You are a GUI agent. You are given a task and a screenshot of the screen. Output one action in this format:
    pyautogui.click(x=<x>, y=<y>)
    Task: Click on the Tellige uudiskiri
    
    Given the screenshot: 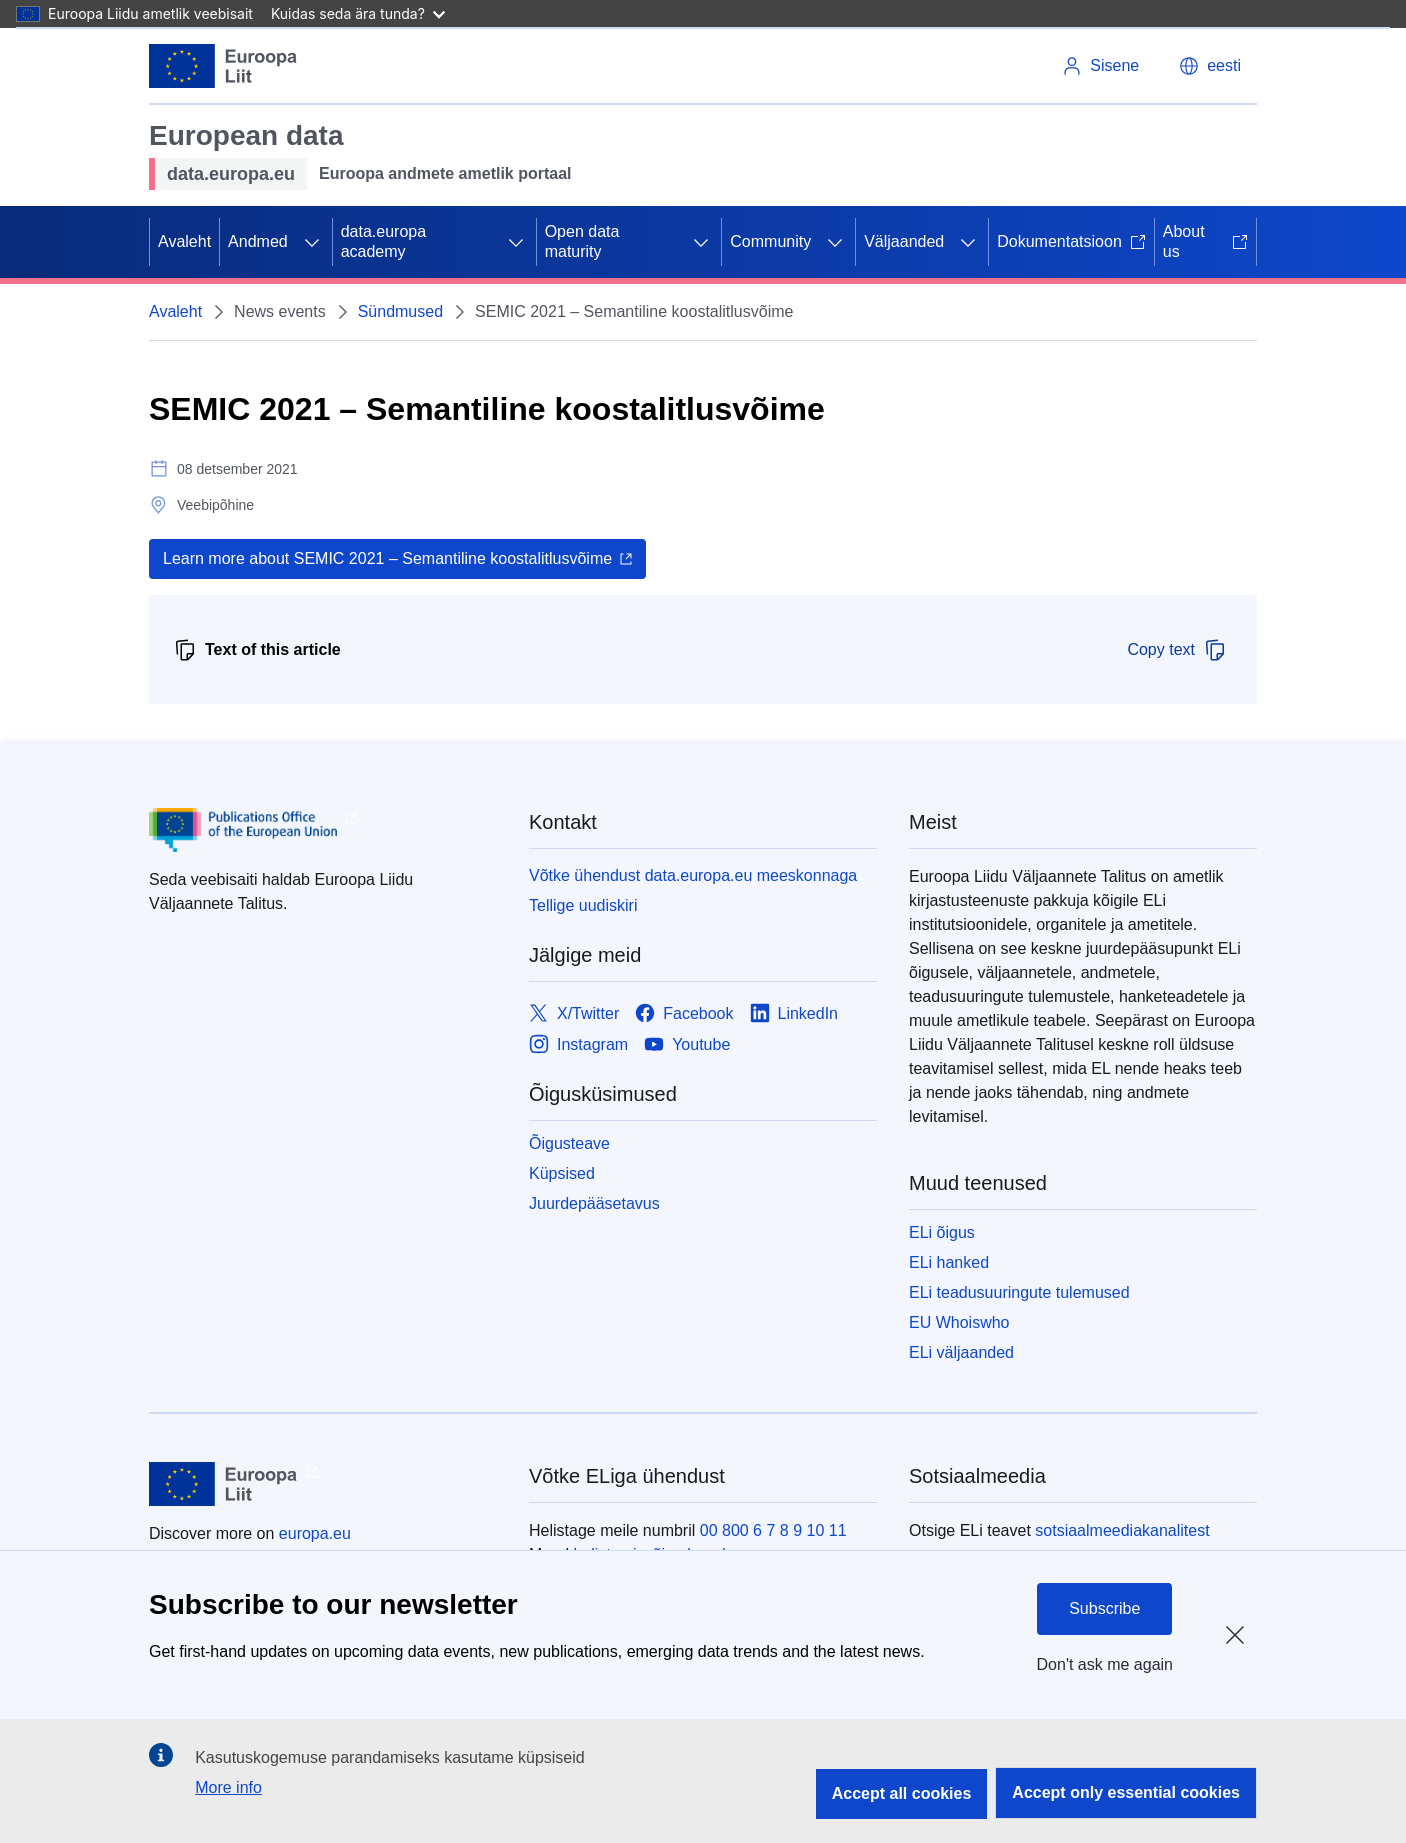 What is the action you would take?
    pyautogui.click(x=583, y=905)
    